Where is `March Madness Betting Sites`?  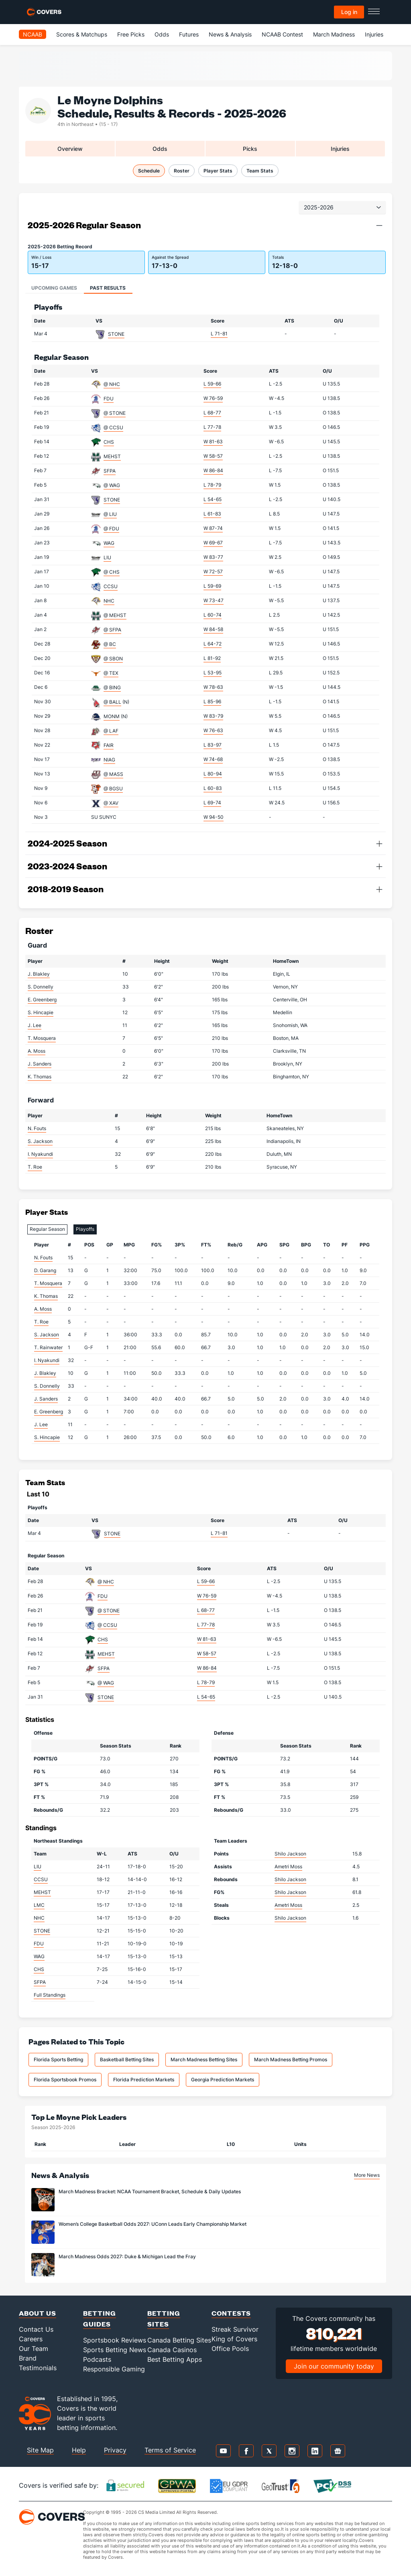
March Madness Betting Sites is located at coordinates (204, 2059).